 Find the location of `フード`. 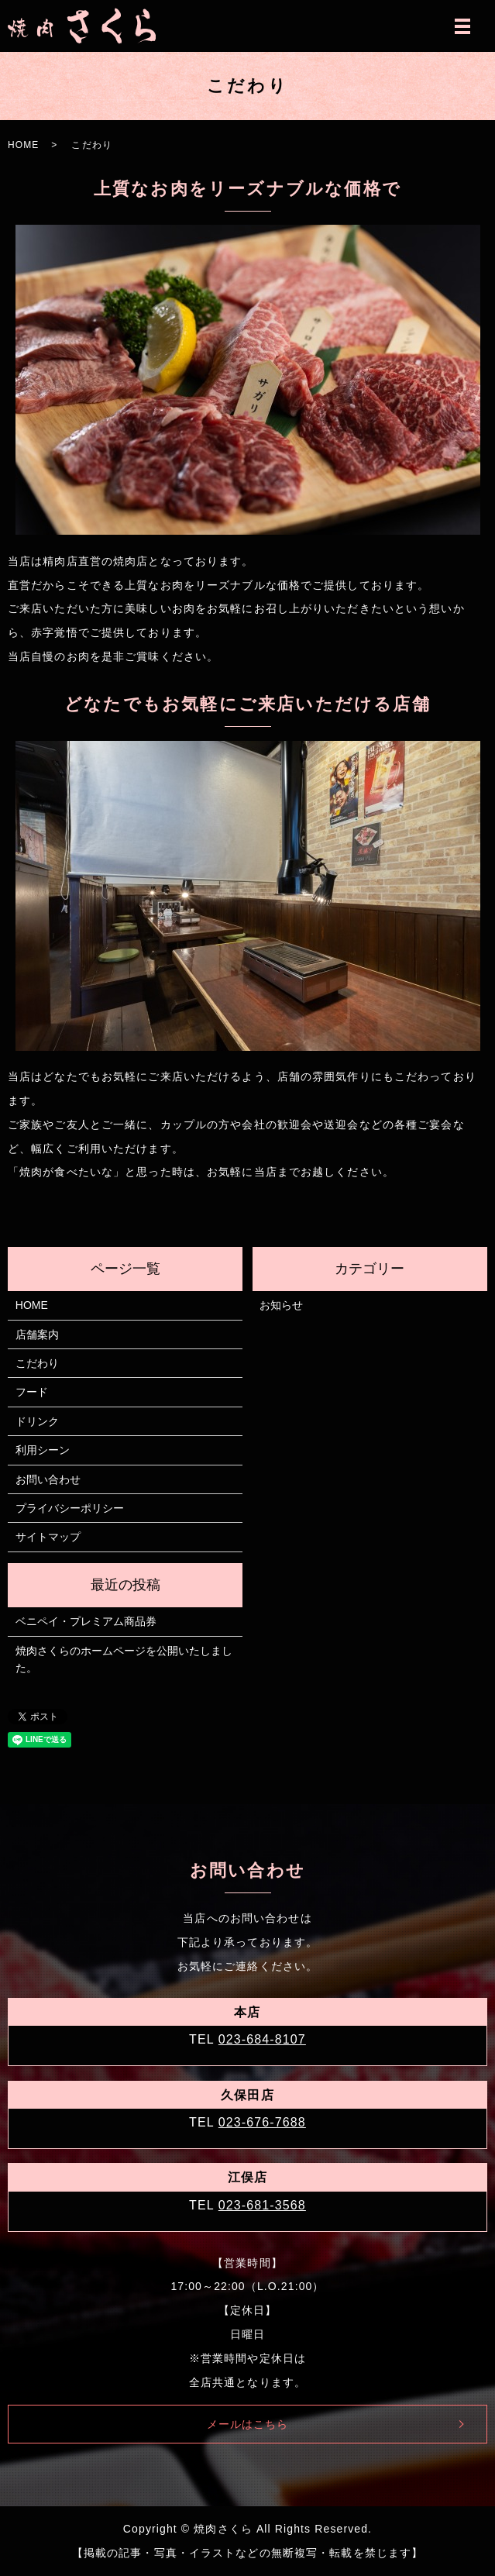

フード is located at coordinates (31, 1392).